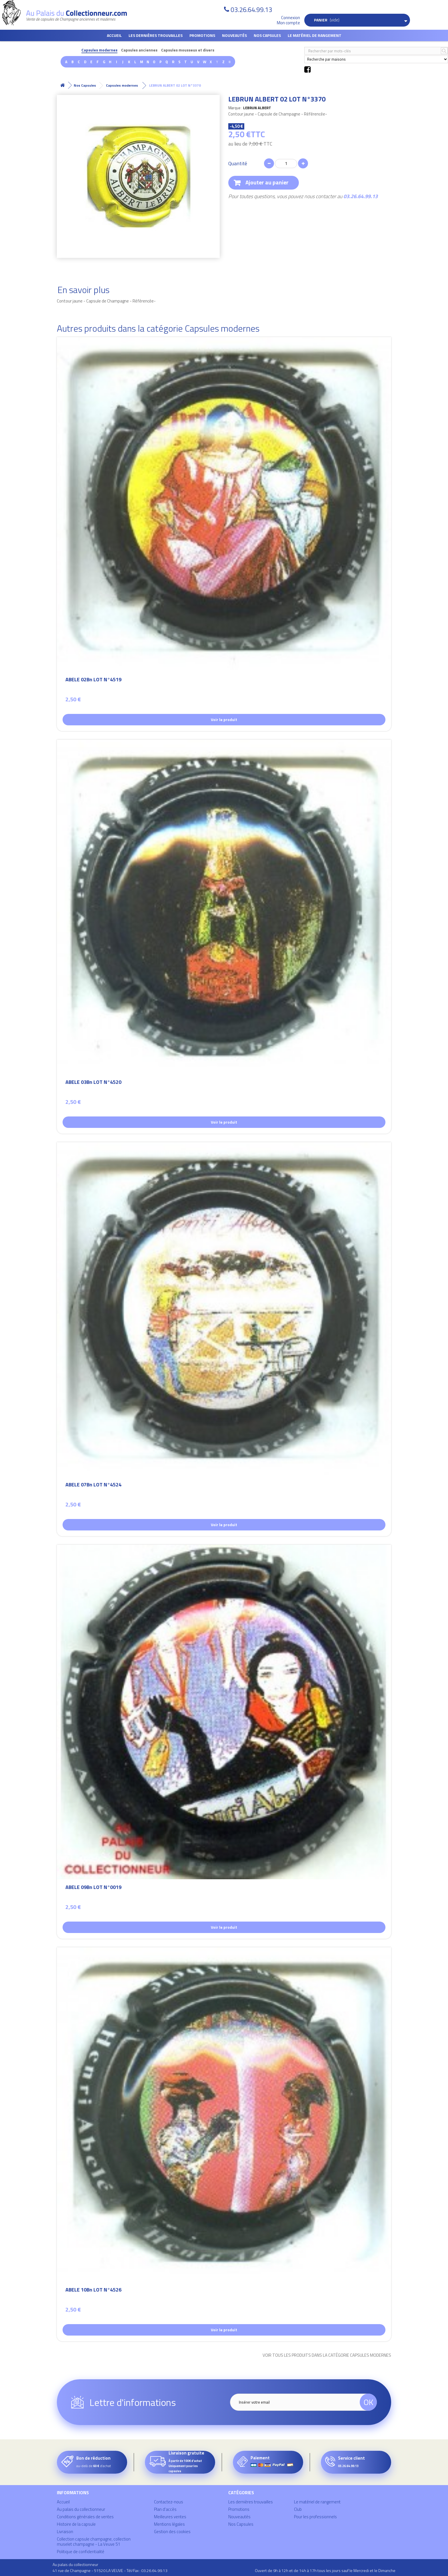  What do you see at coordinates (168, 2502) in the screenshot?
I see `Contactez-nous` at bounding box center [168, 2502].